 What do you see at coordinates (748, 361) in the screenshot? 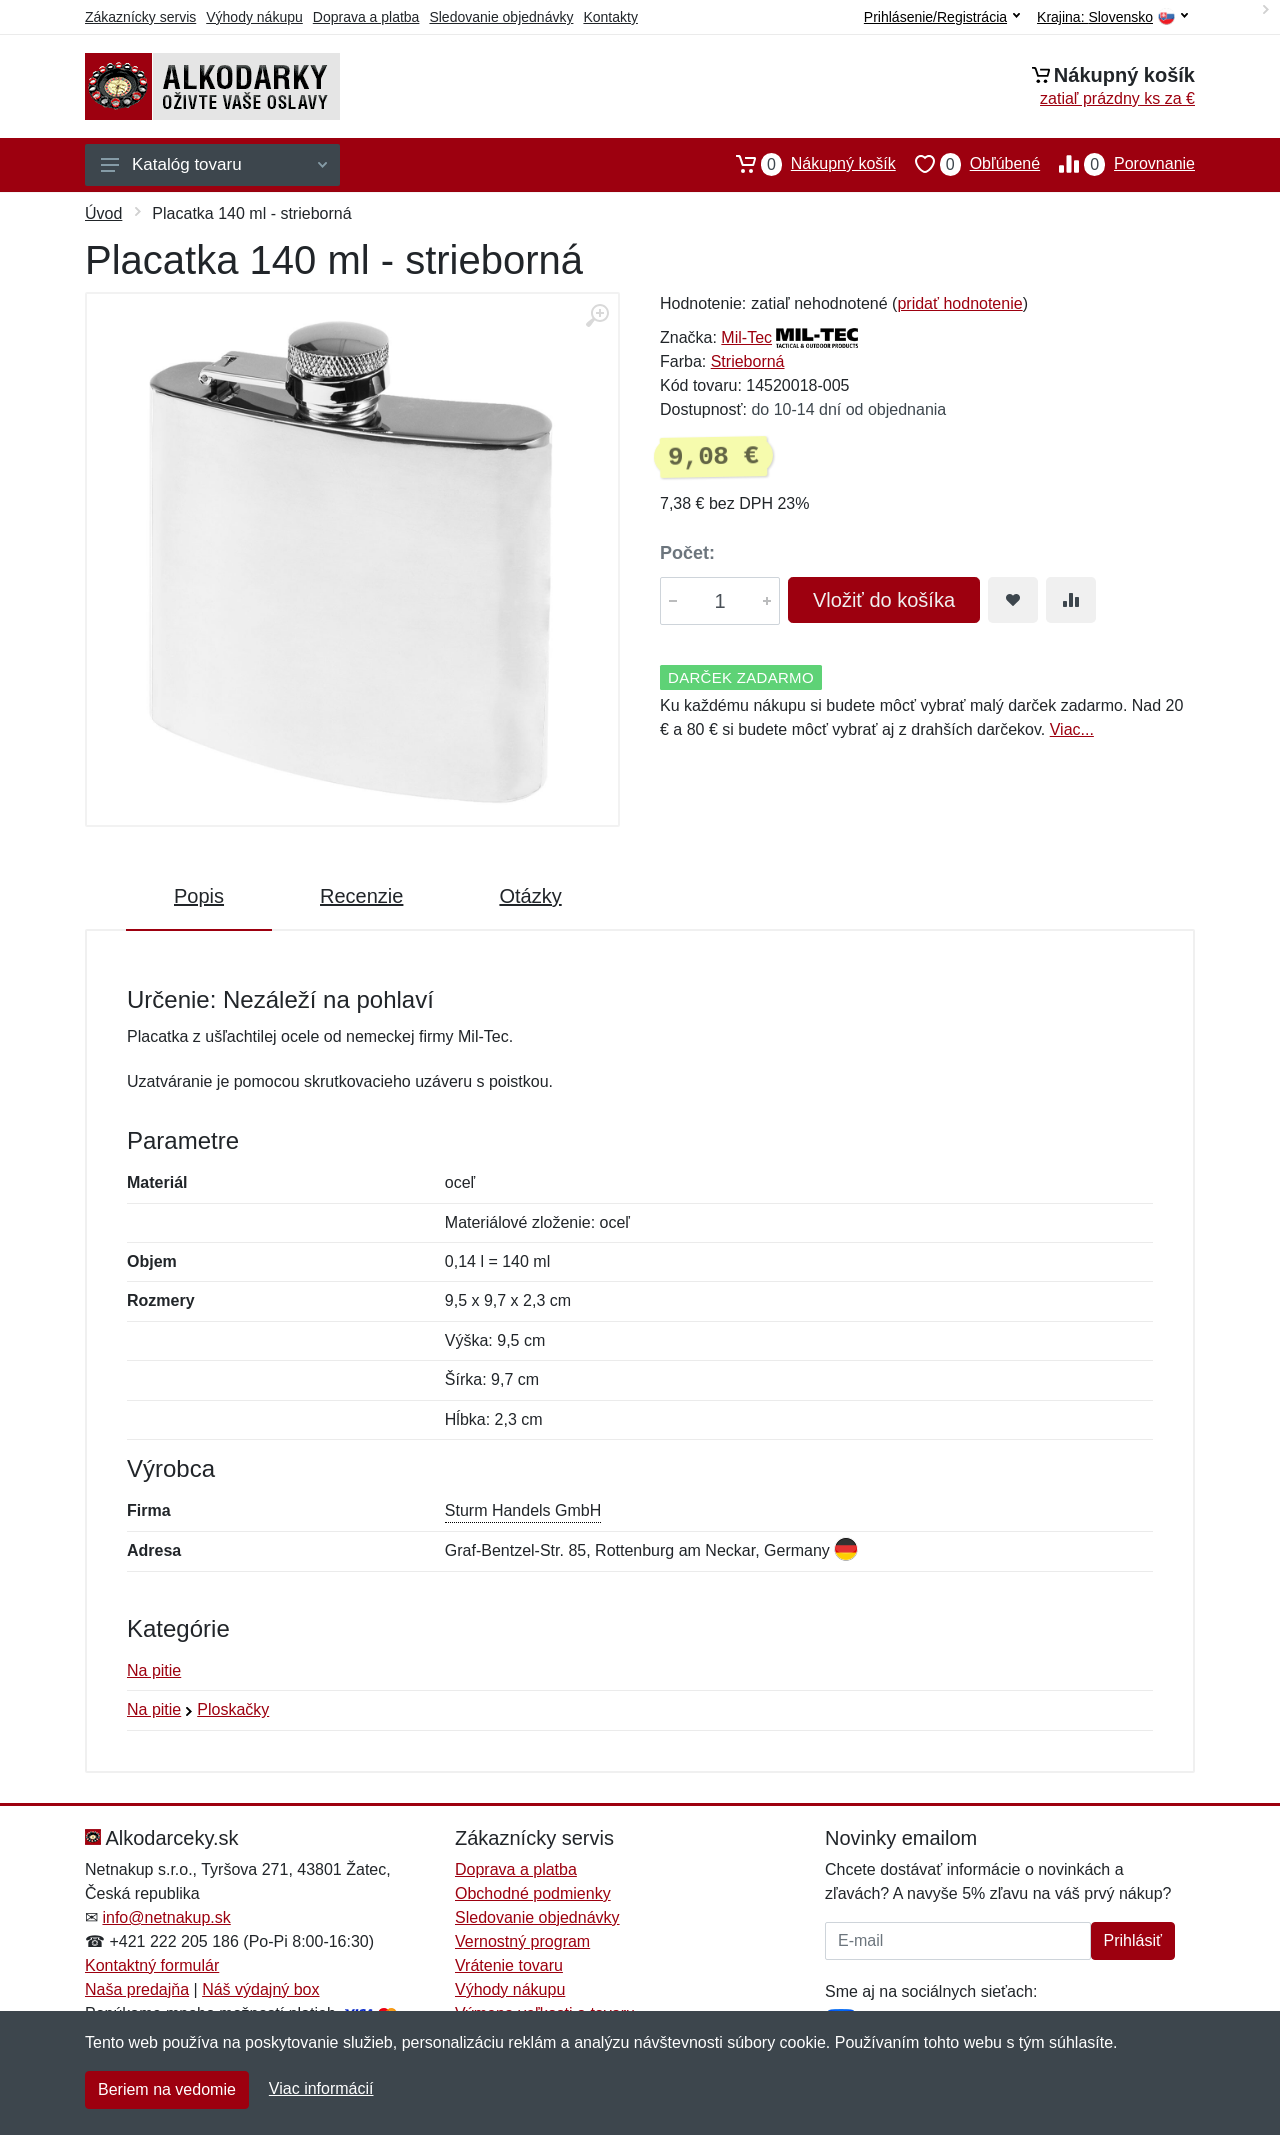
I see `Strieborná` at bounding box center [748, 361].